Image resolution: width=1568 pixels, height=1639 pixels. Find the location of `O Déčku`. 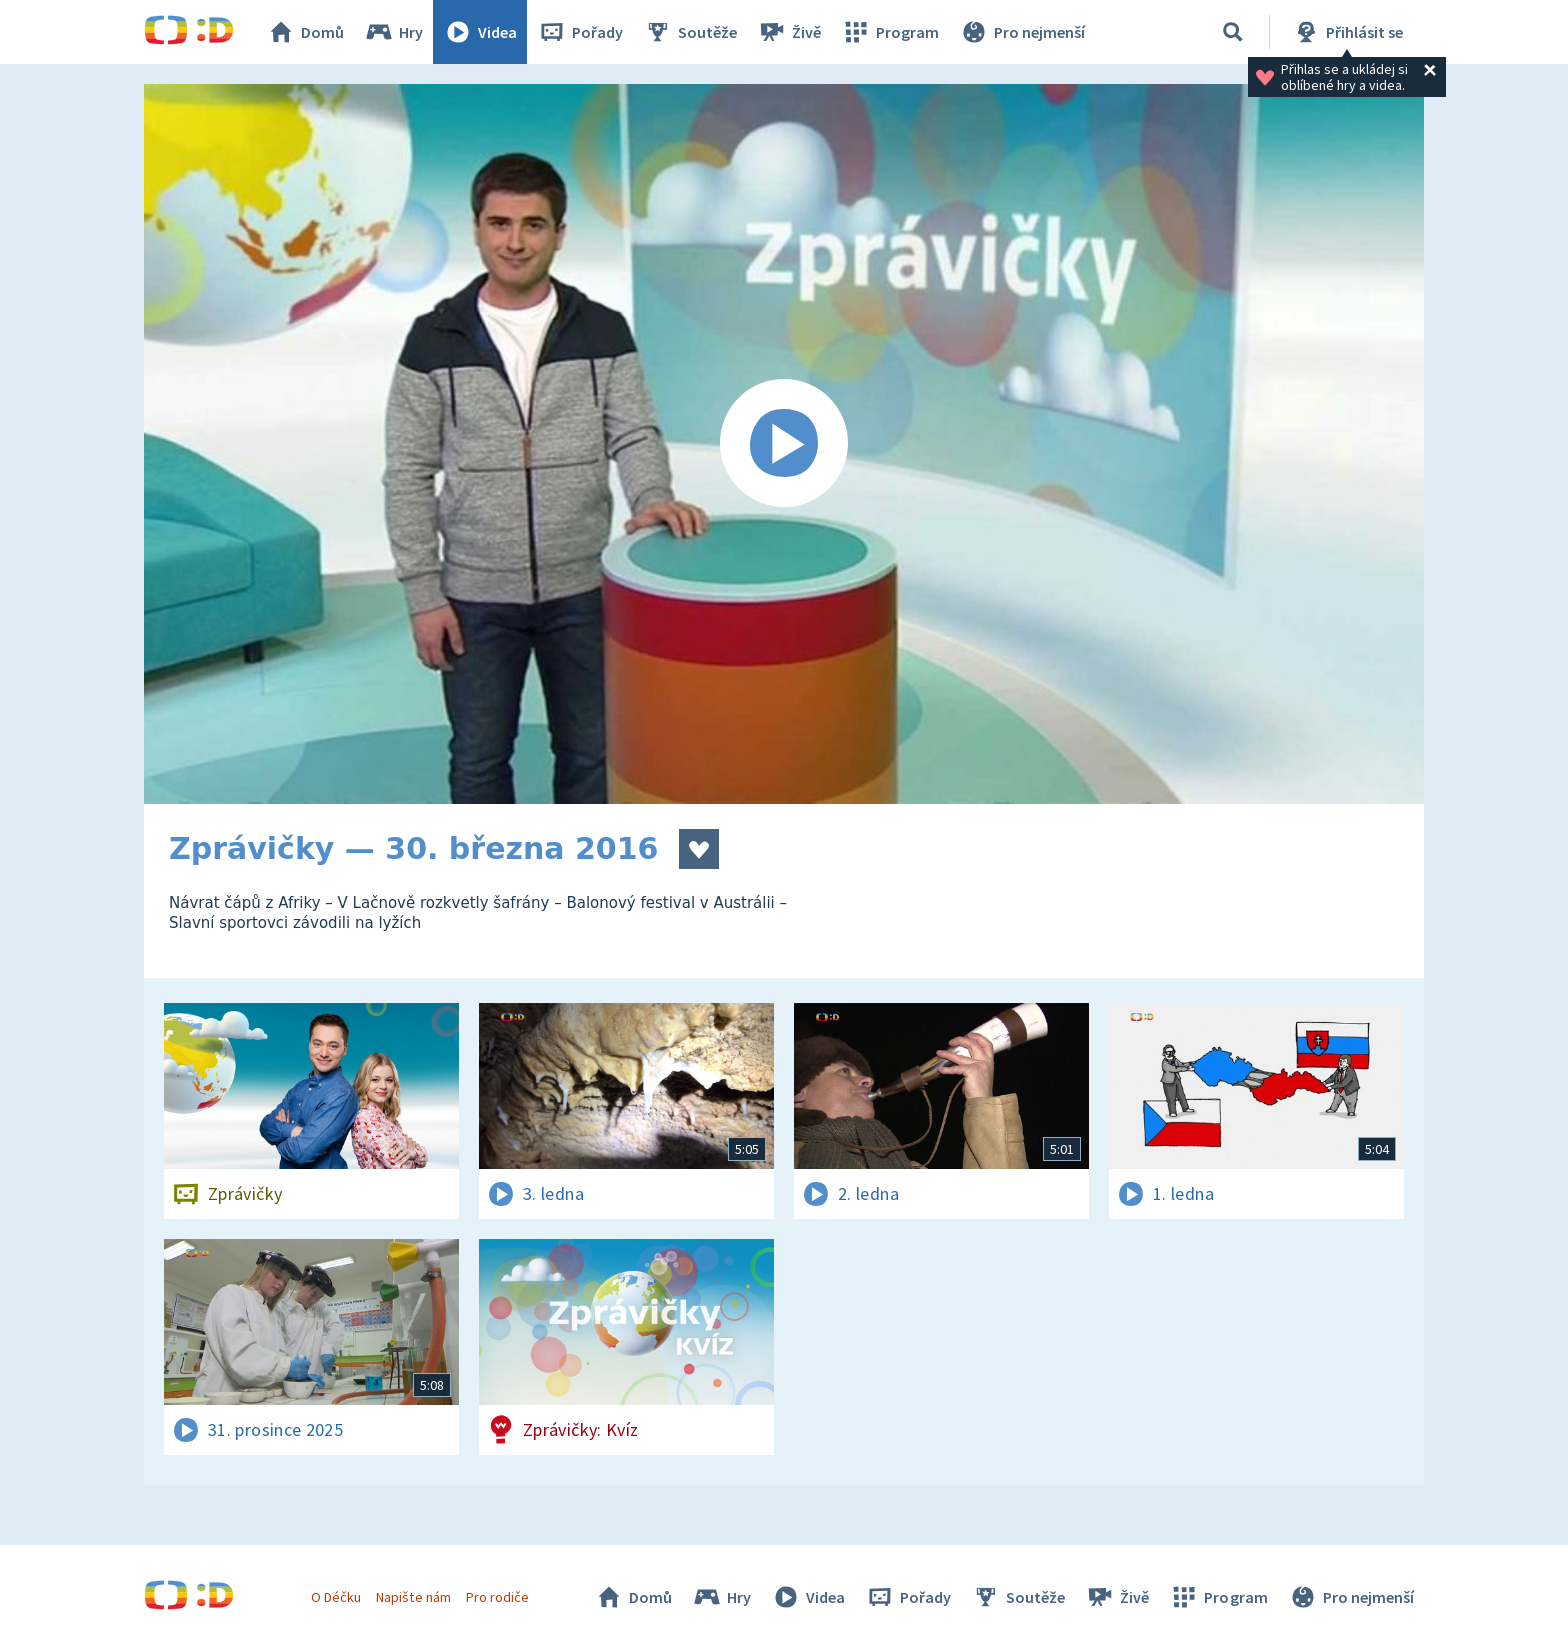

O Déčku is located at coordinates (336, 1597).